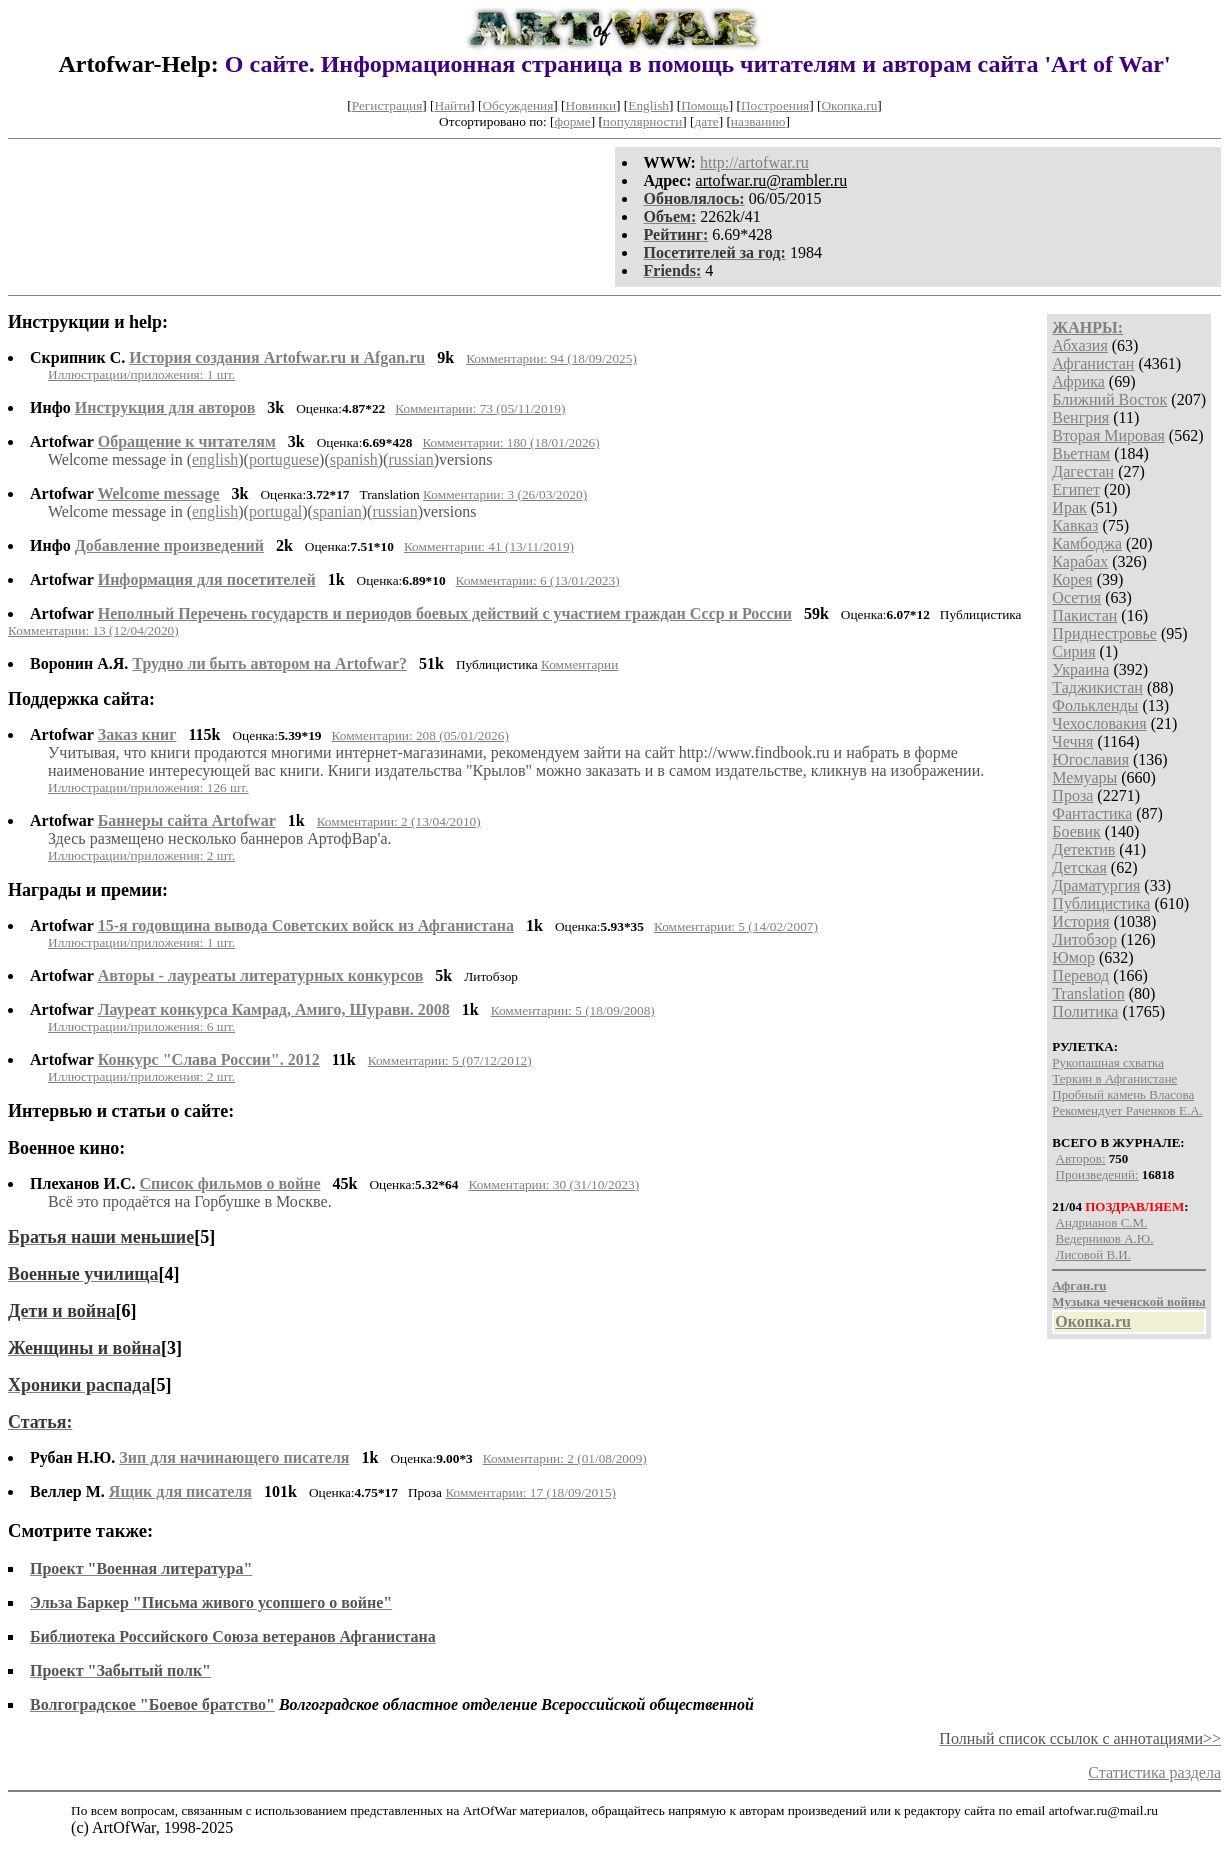  Describe the element at coordinates (121, 1111) in the screenshot. I see `Интервью и статьи о сайте:` at that location.